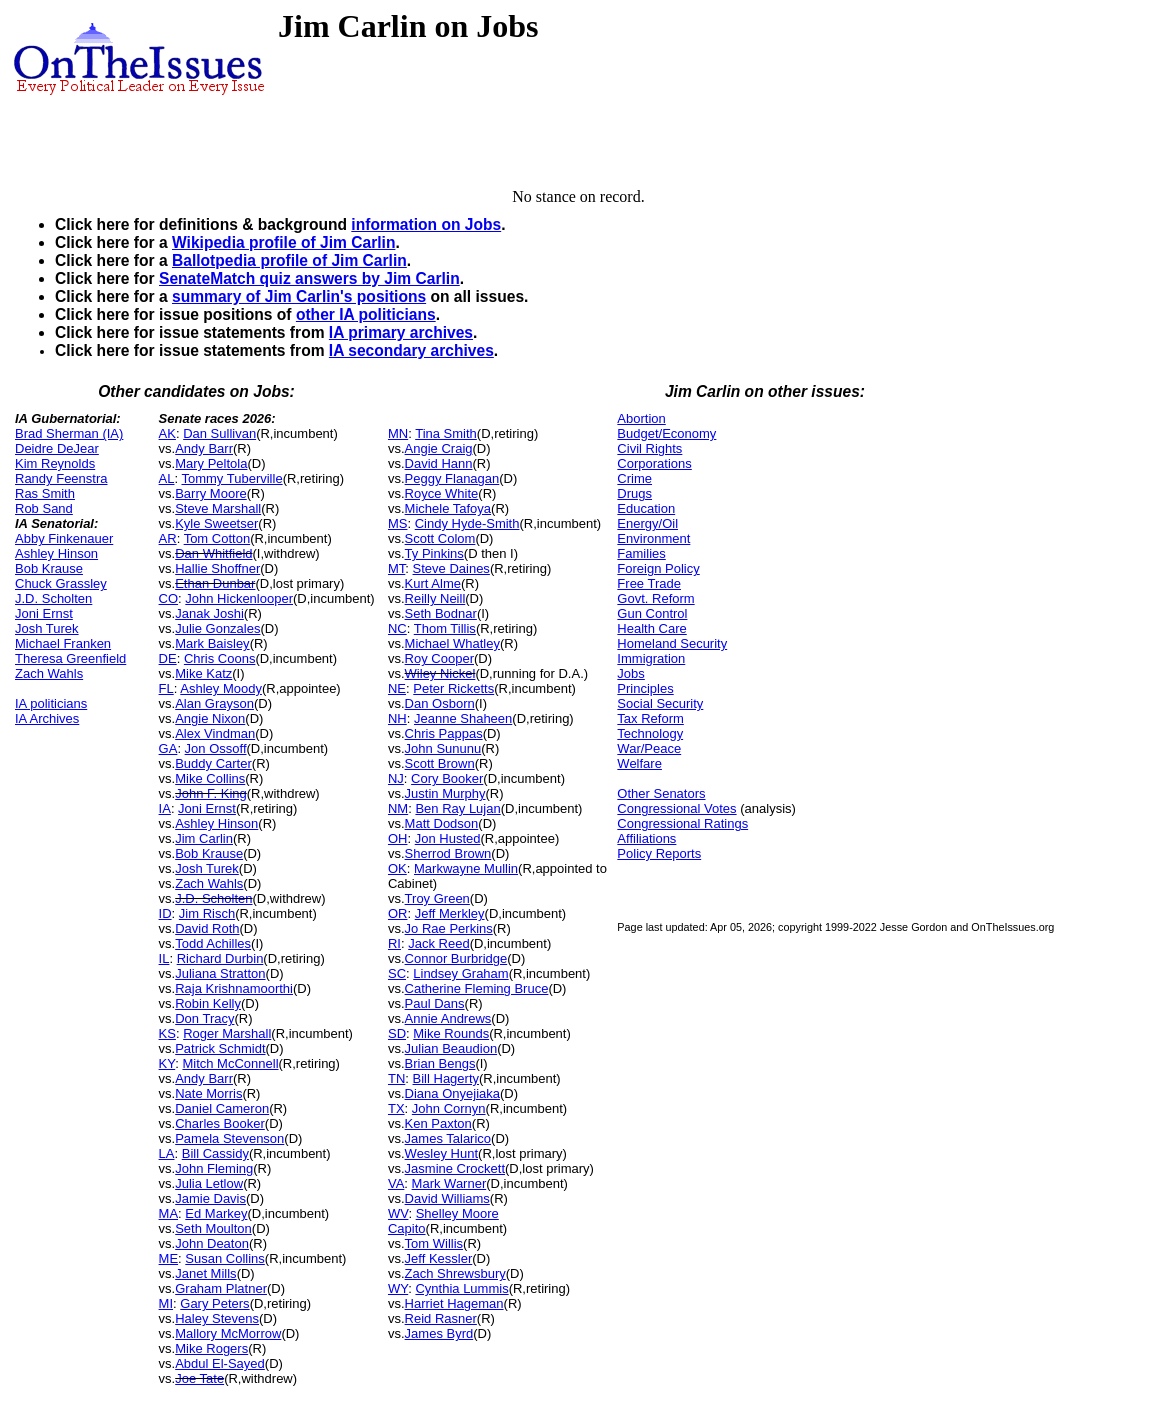 This screenshot has height=1401, width=1157. What do you see at coordinates (205, 1273) in the screenshot?
I see `Janet Mills` at bounding box center [205, 1273].